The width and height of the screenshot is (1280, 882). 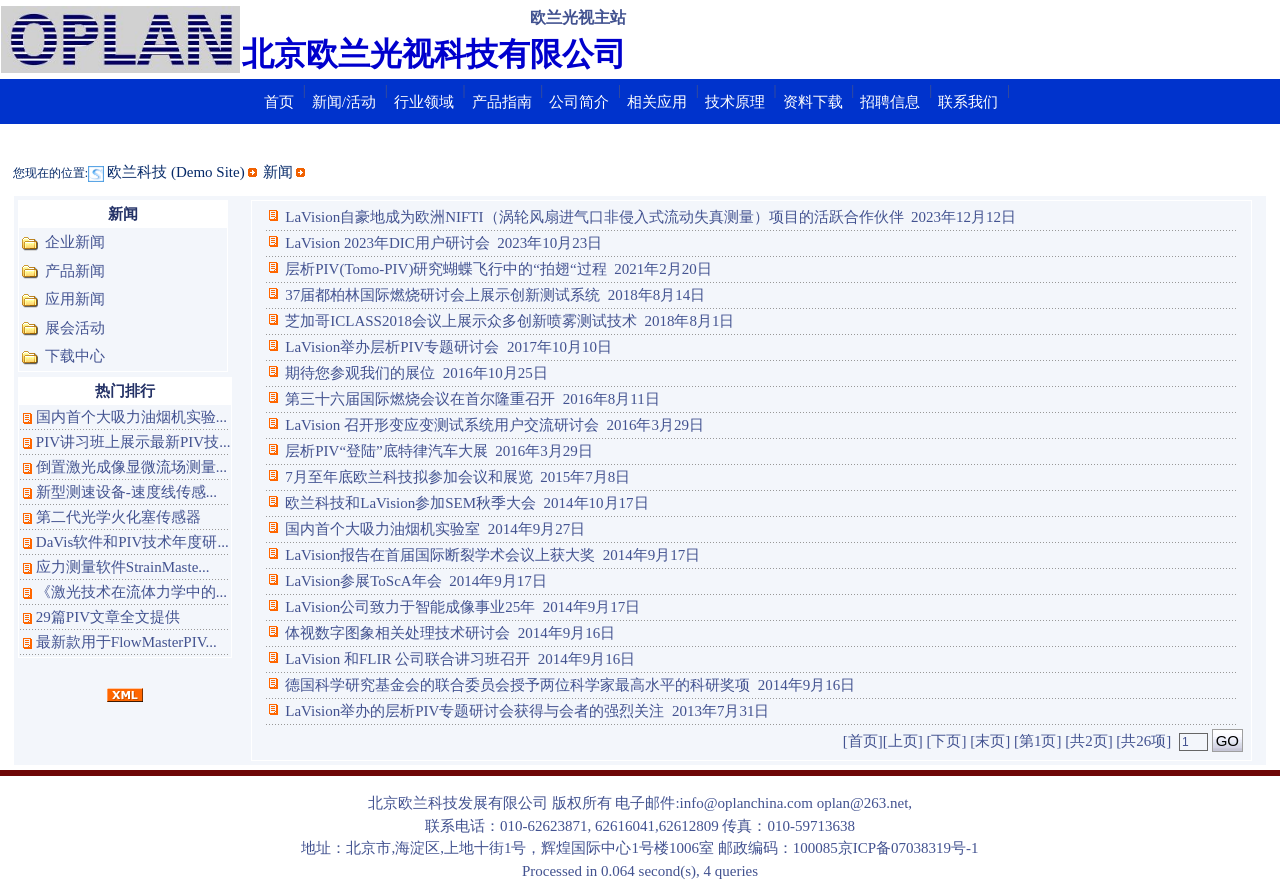 I want to click on info@oplanchina.com oplan@263.net,, so click(x=796, y=803).